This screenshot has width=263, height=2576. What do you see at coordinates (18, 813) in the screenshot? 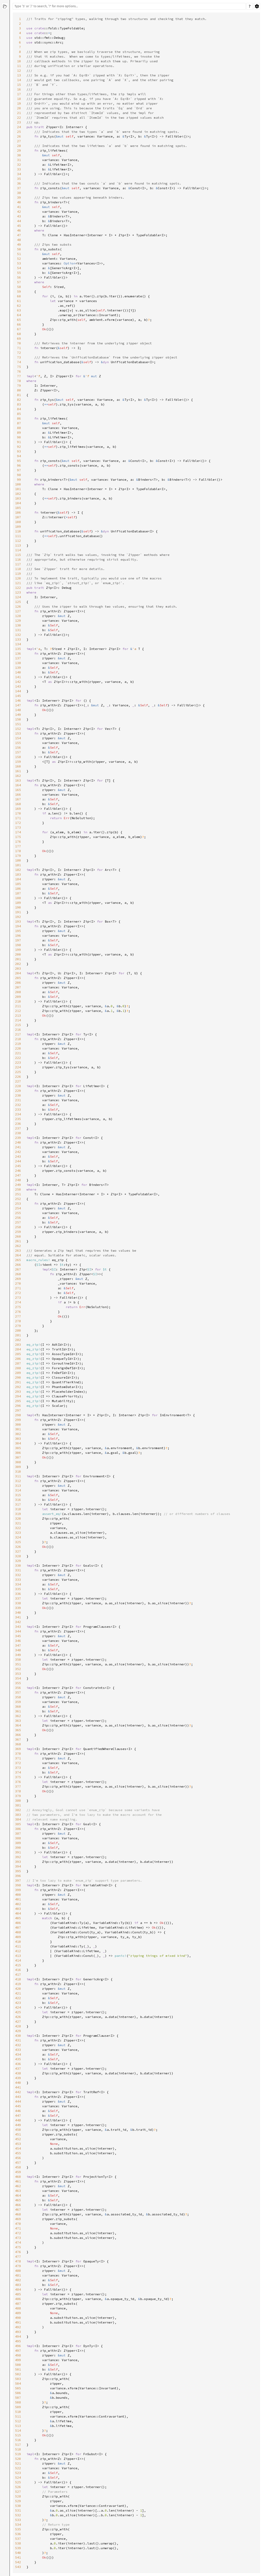
I see `170` at bounding box center [18, 813].